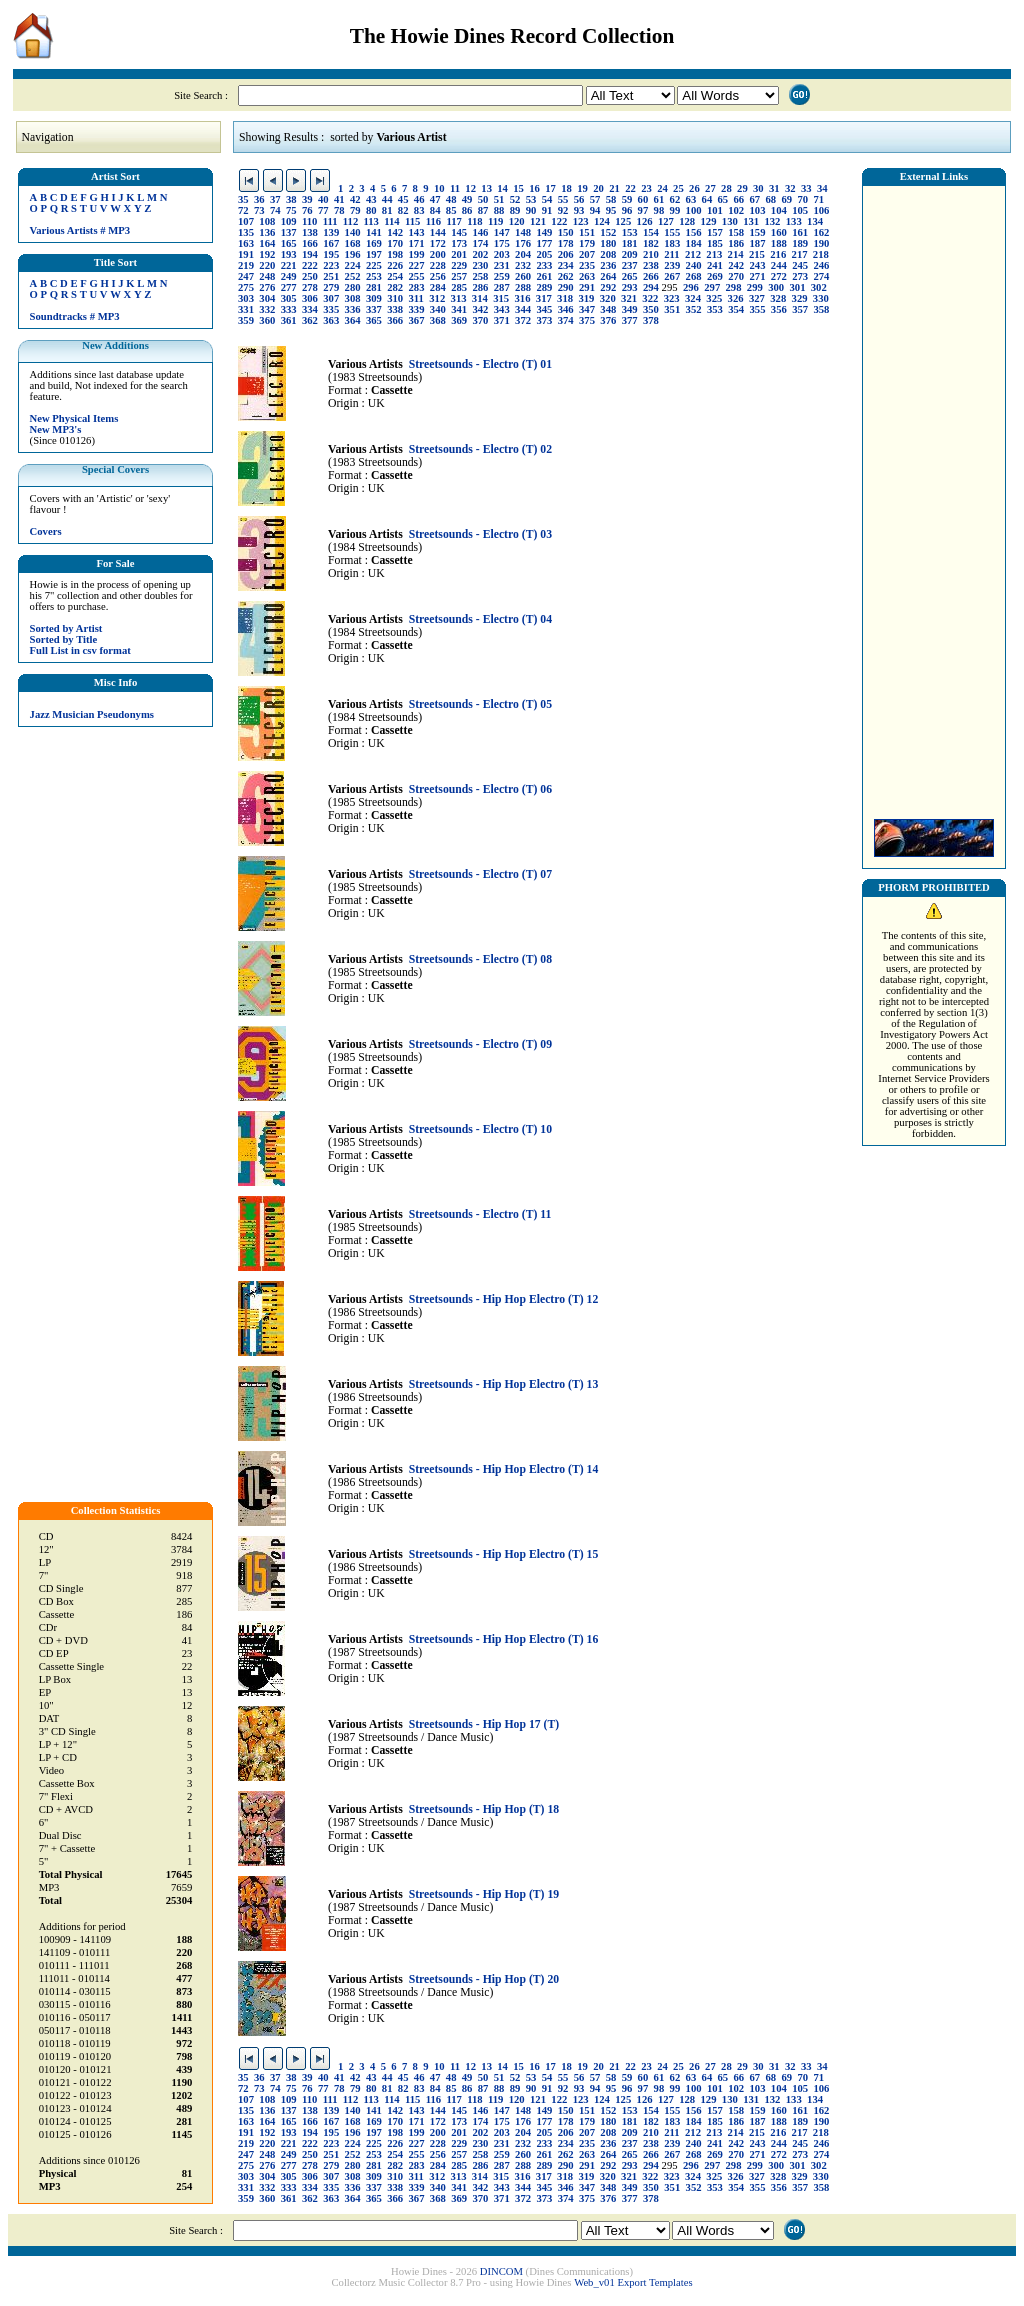 This screenshot has height=2306, width=1024. Describe the element at coordinates (523, 243) in the screenshot. I see `176` at that location.